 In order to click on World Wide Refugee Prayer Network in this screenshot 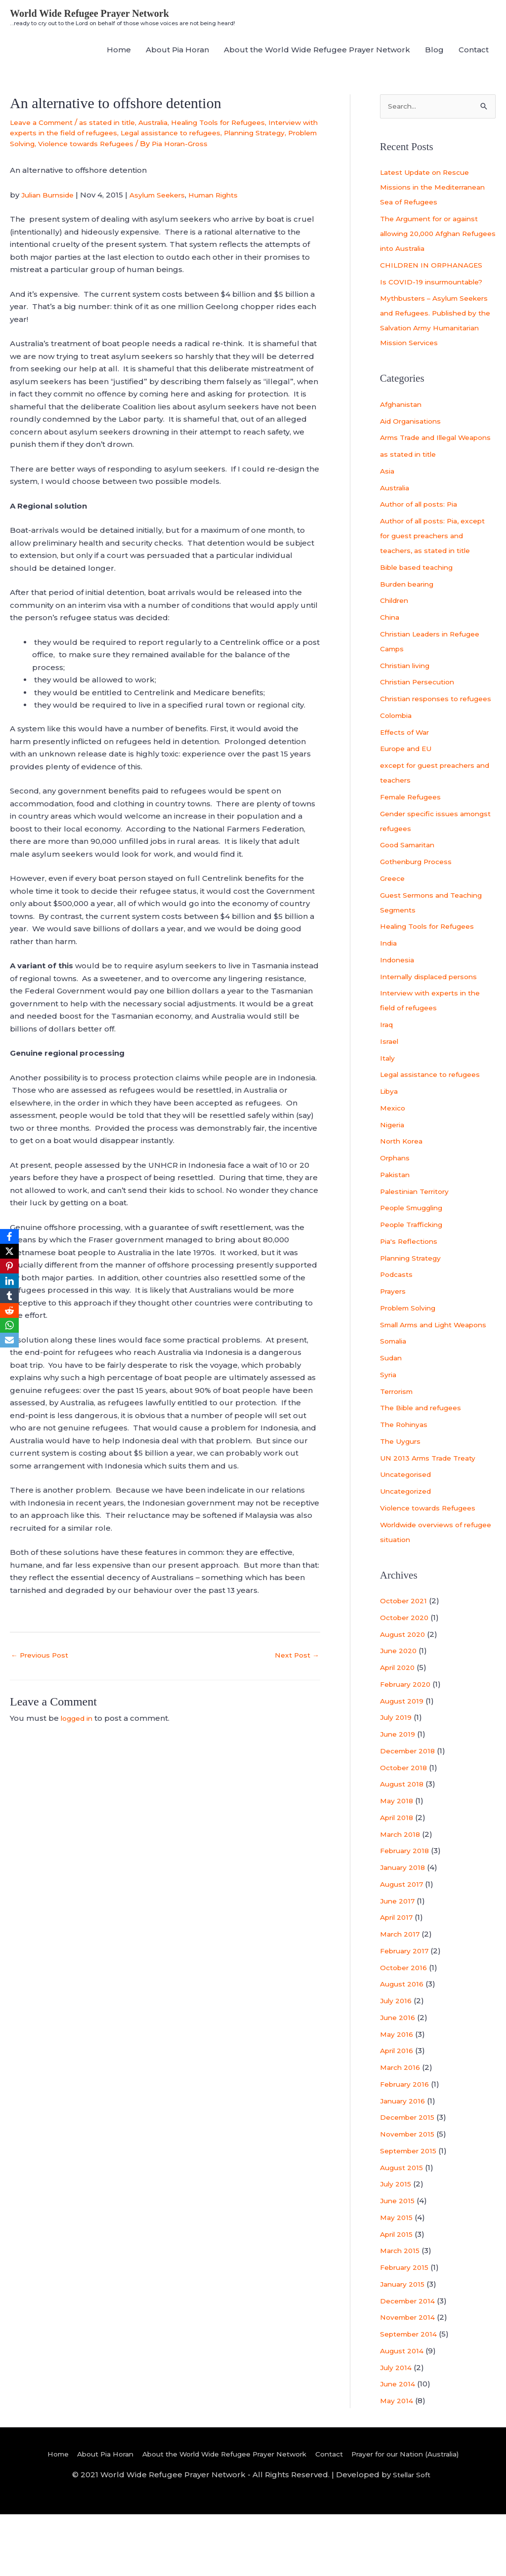, I will do `click(97, 13)`.